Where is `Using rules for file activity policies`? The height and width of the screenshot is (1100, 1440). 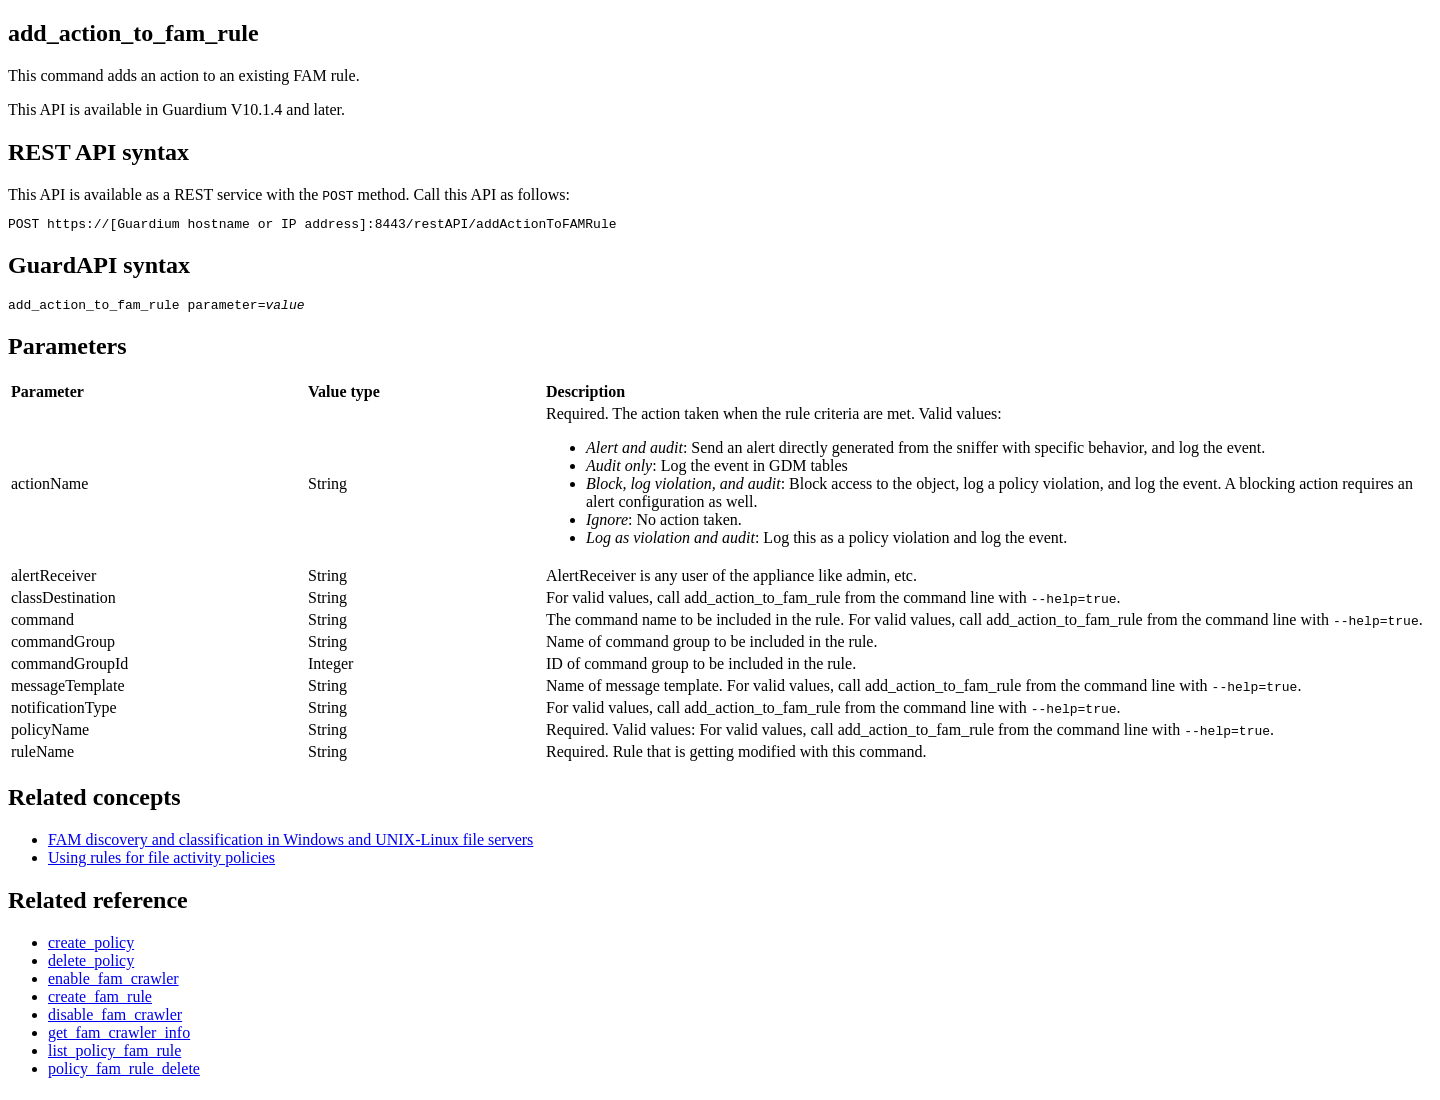 Using rules for file activity policies is located at coordinates (161, 863).